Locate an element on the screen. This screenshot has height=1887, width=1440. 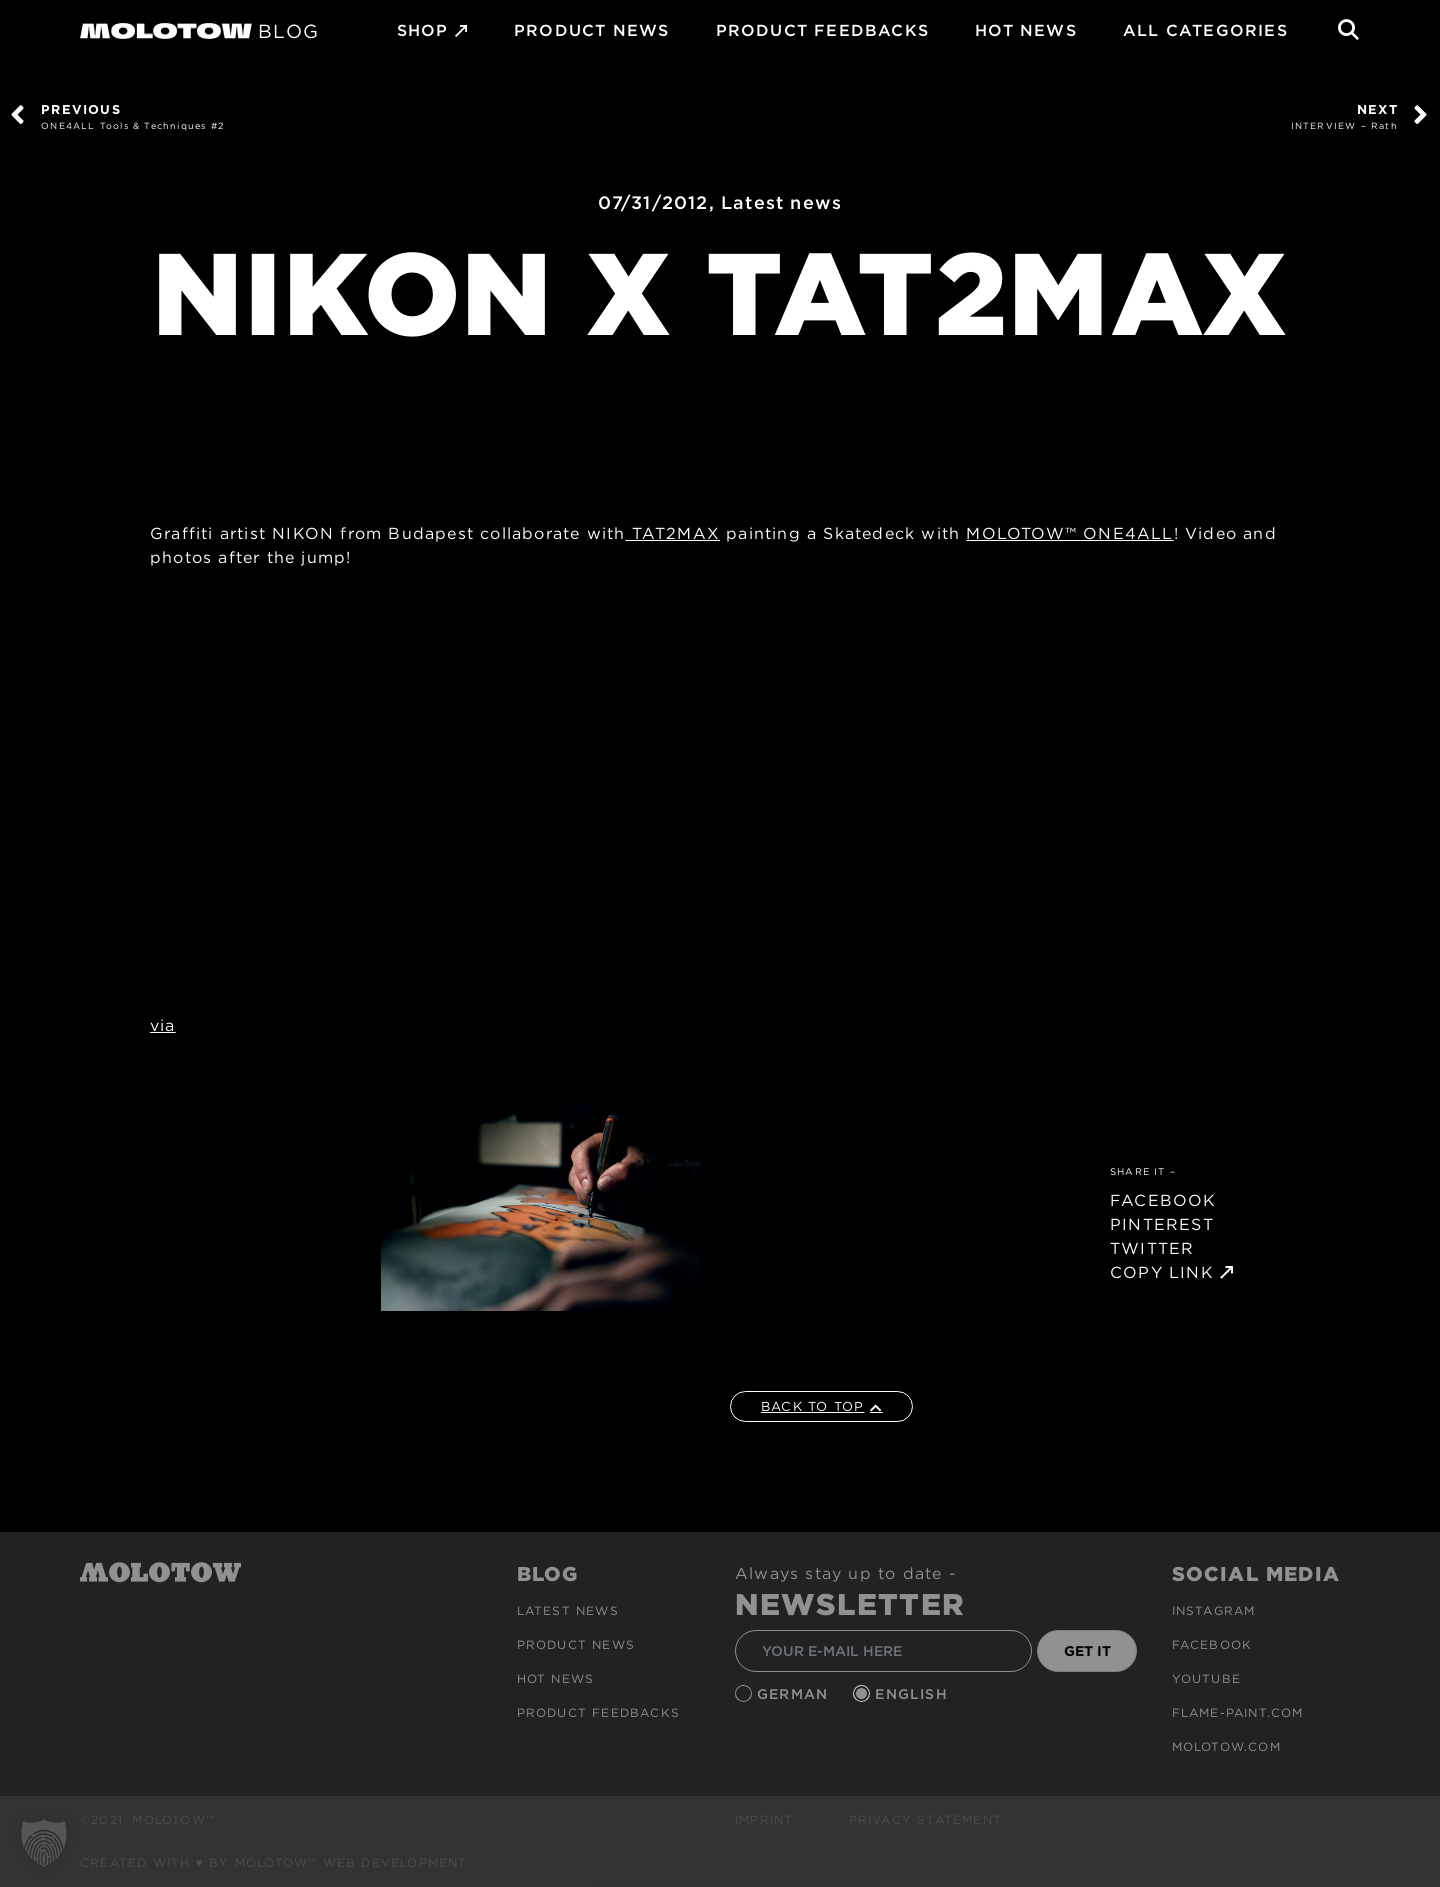
SHOP is located at coordinates (423, 30).